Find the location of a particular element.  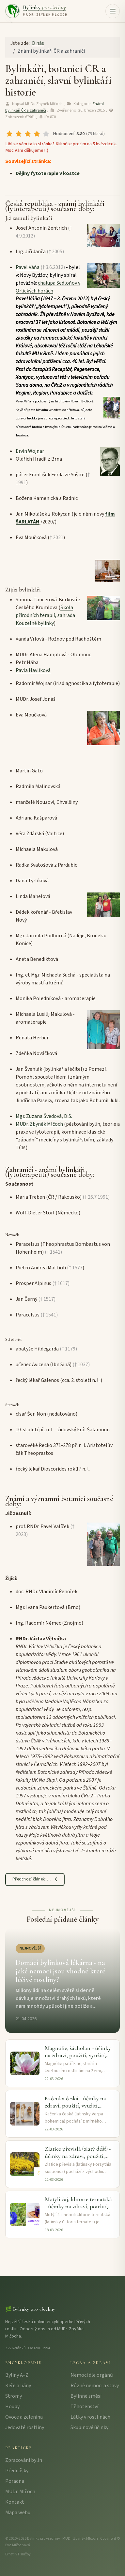

Ovoce a zelenina is located at coordinates (24, 2417).